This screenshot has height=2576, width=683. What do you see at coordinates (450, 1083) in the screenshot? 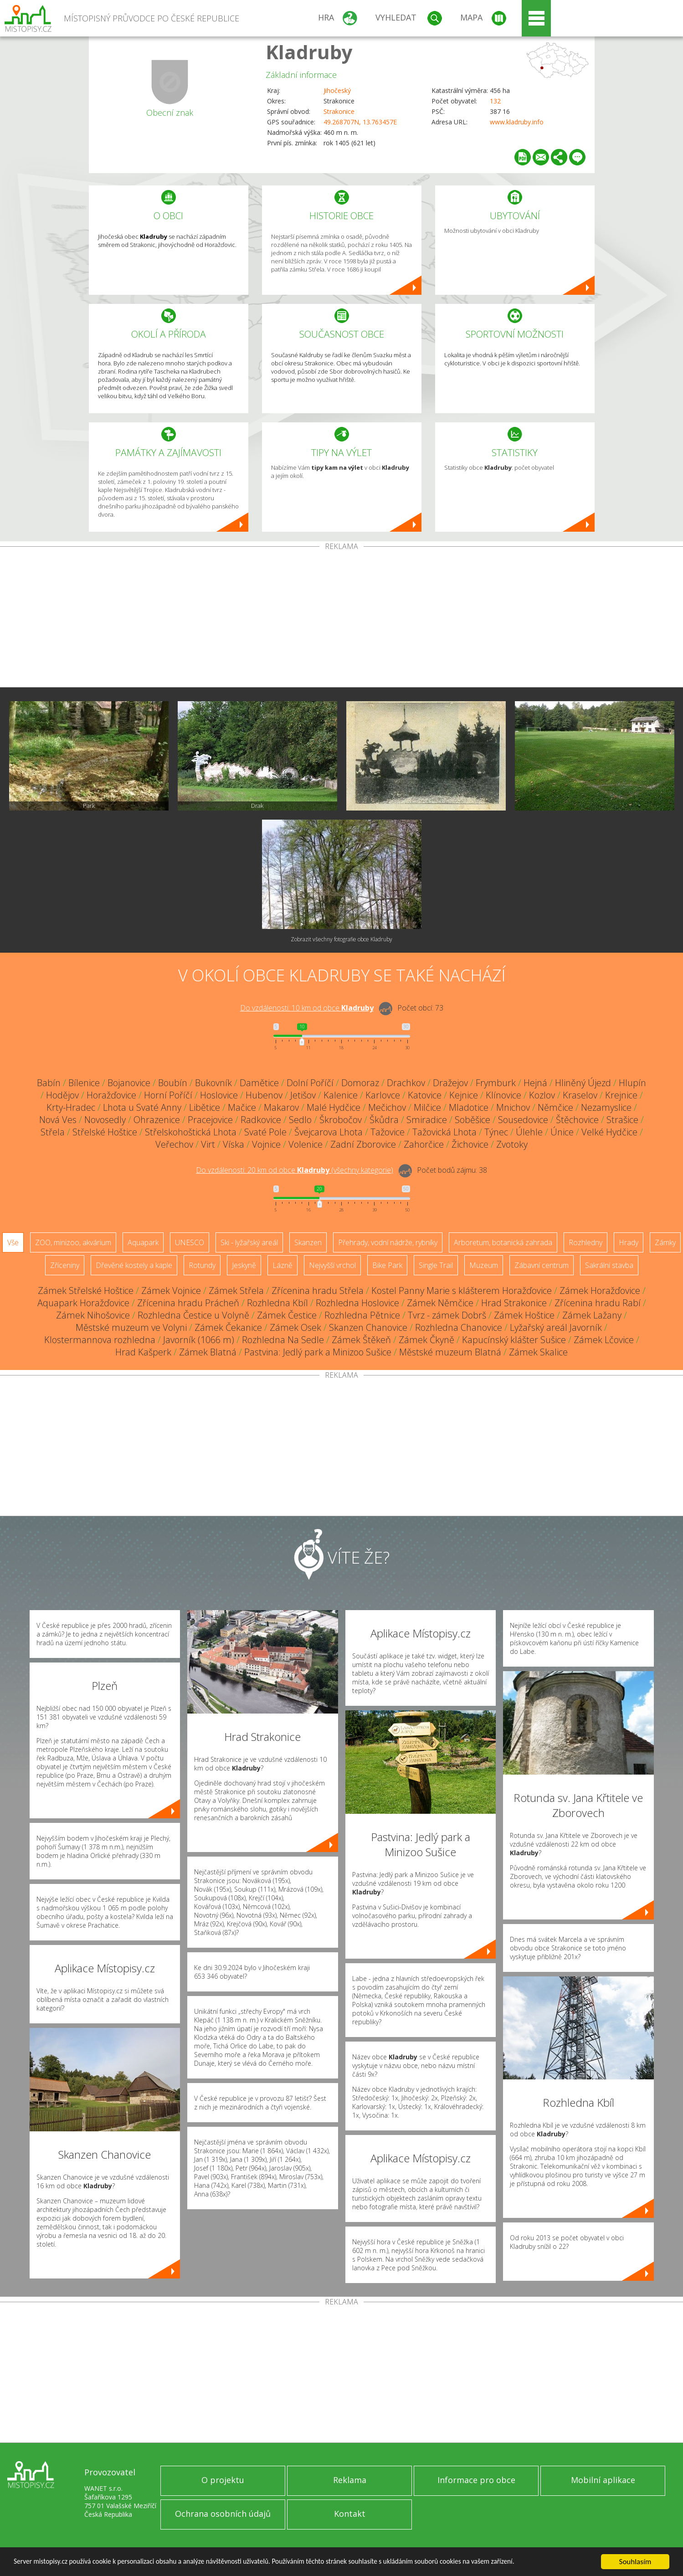
I see `Dražejov` at bounding box center [450, 1083].